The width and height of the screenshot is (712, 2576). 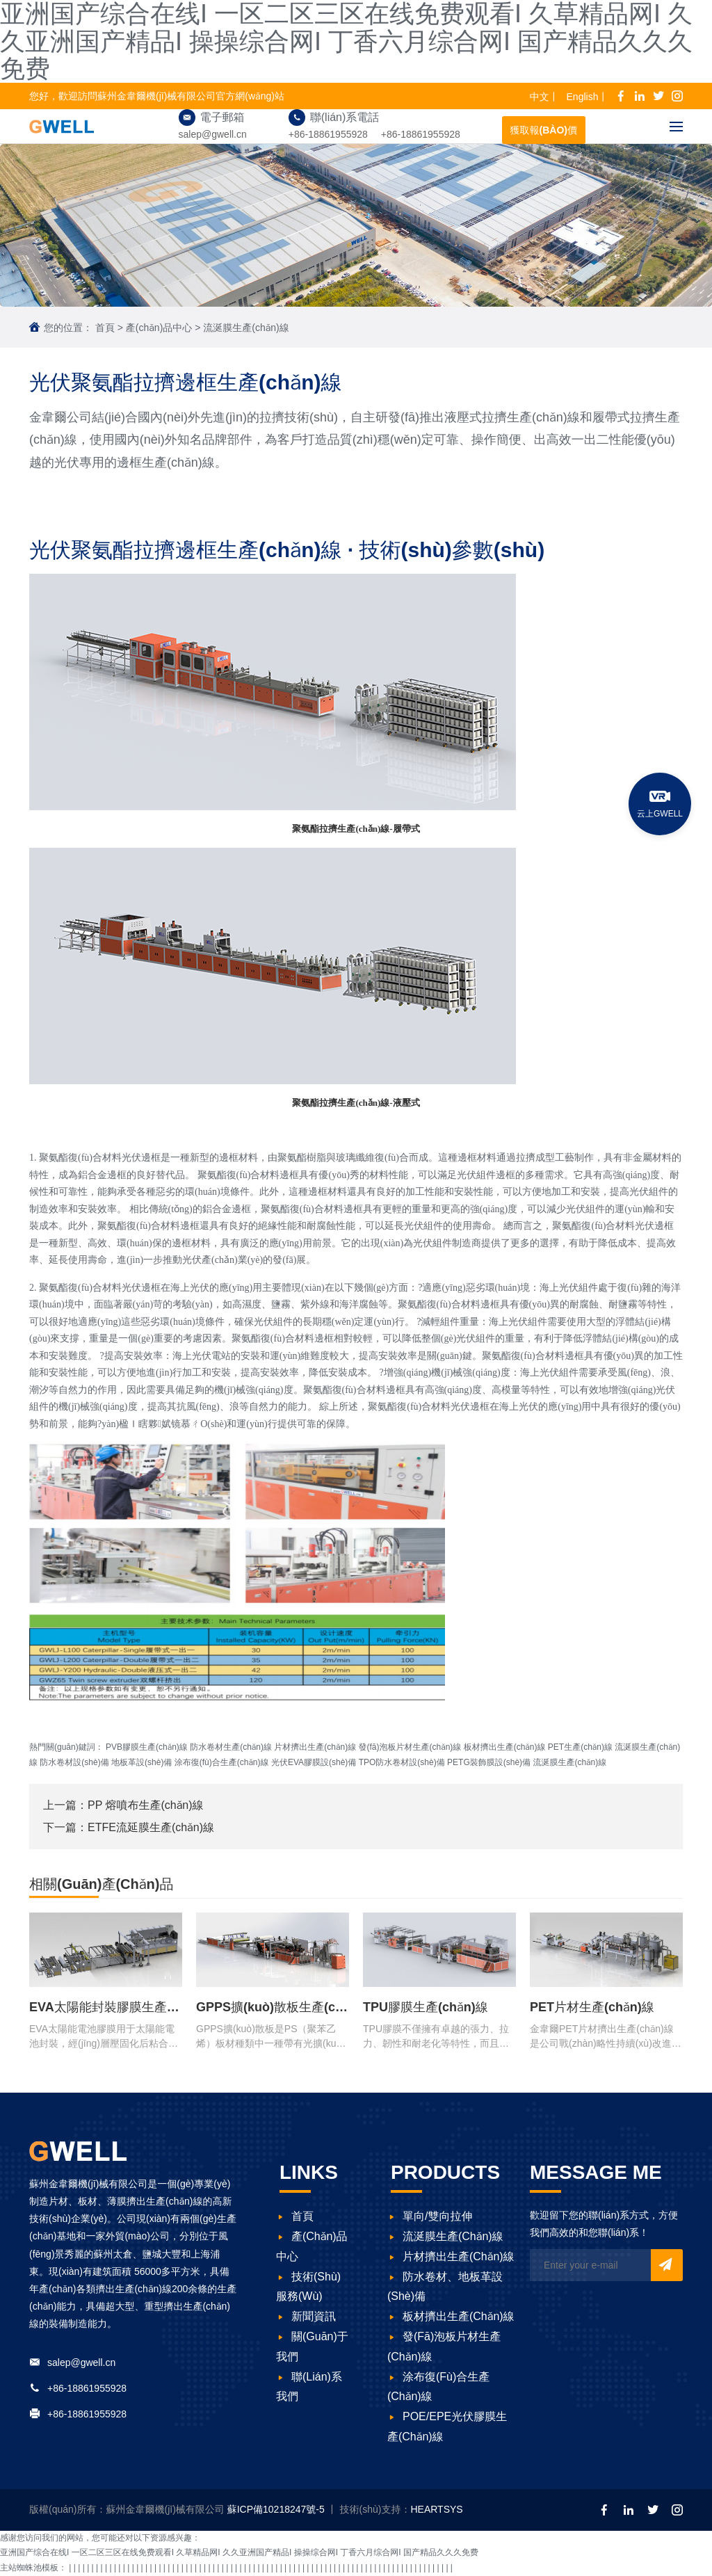 I want to click on 板材擠出生產(chǎn)線, so click(x=505, y=1747).